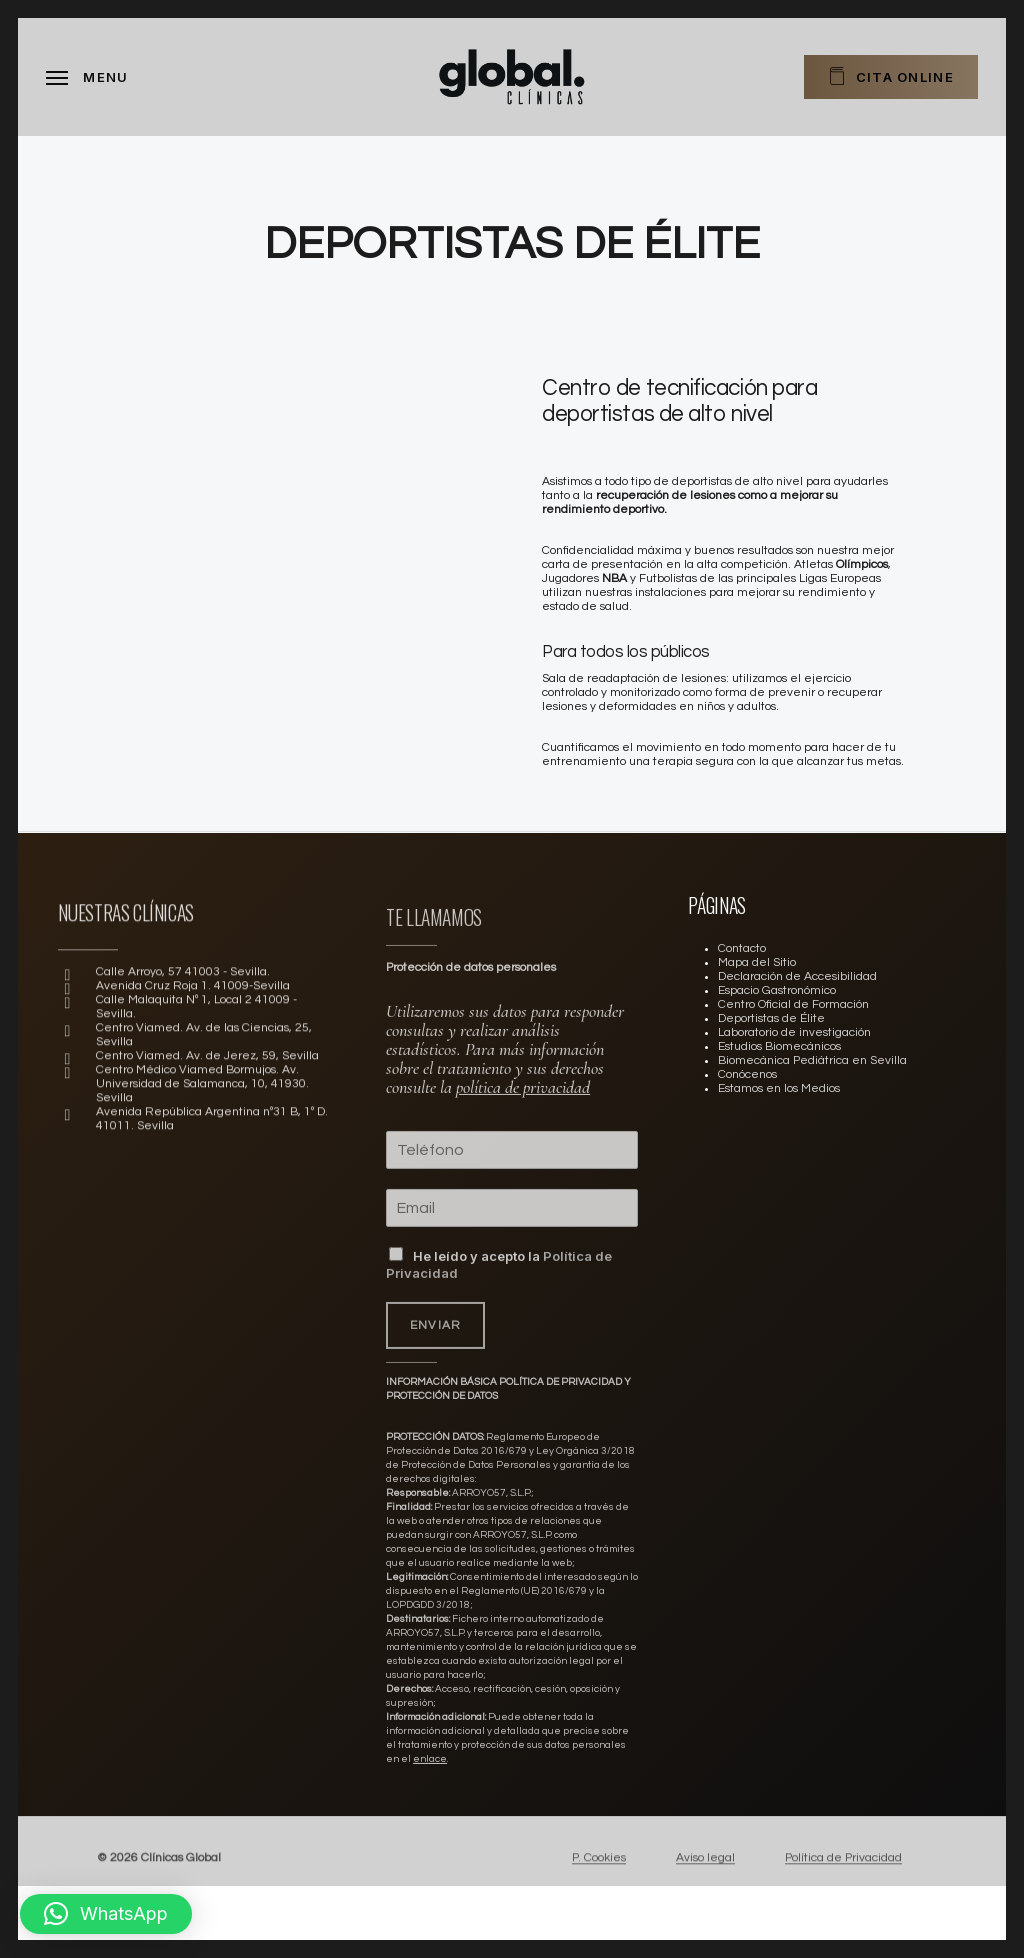 This screenshot has width=1024, height=1958. I want to click on Conócenos, so click(747, 1074).